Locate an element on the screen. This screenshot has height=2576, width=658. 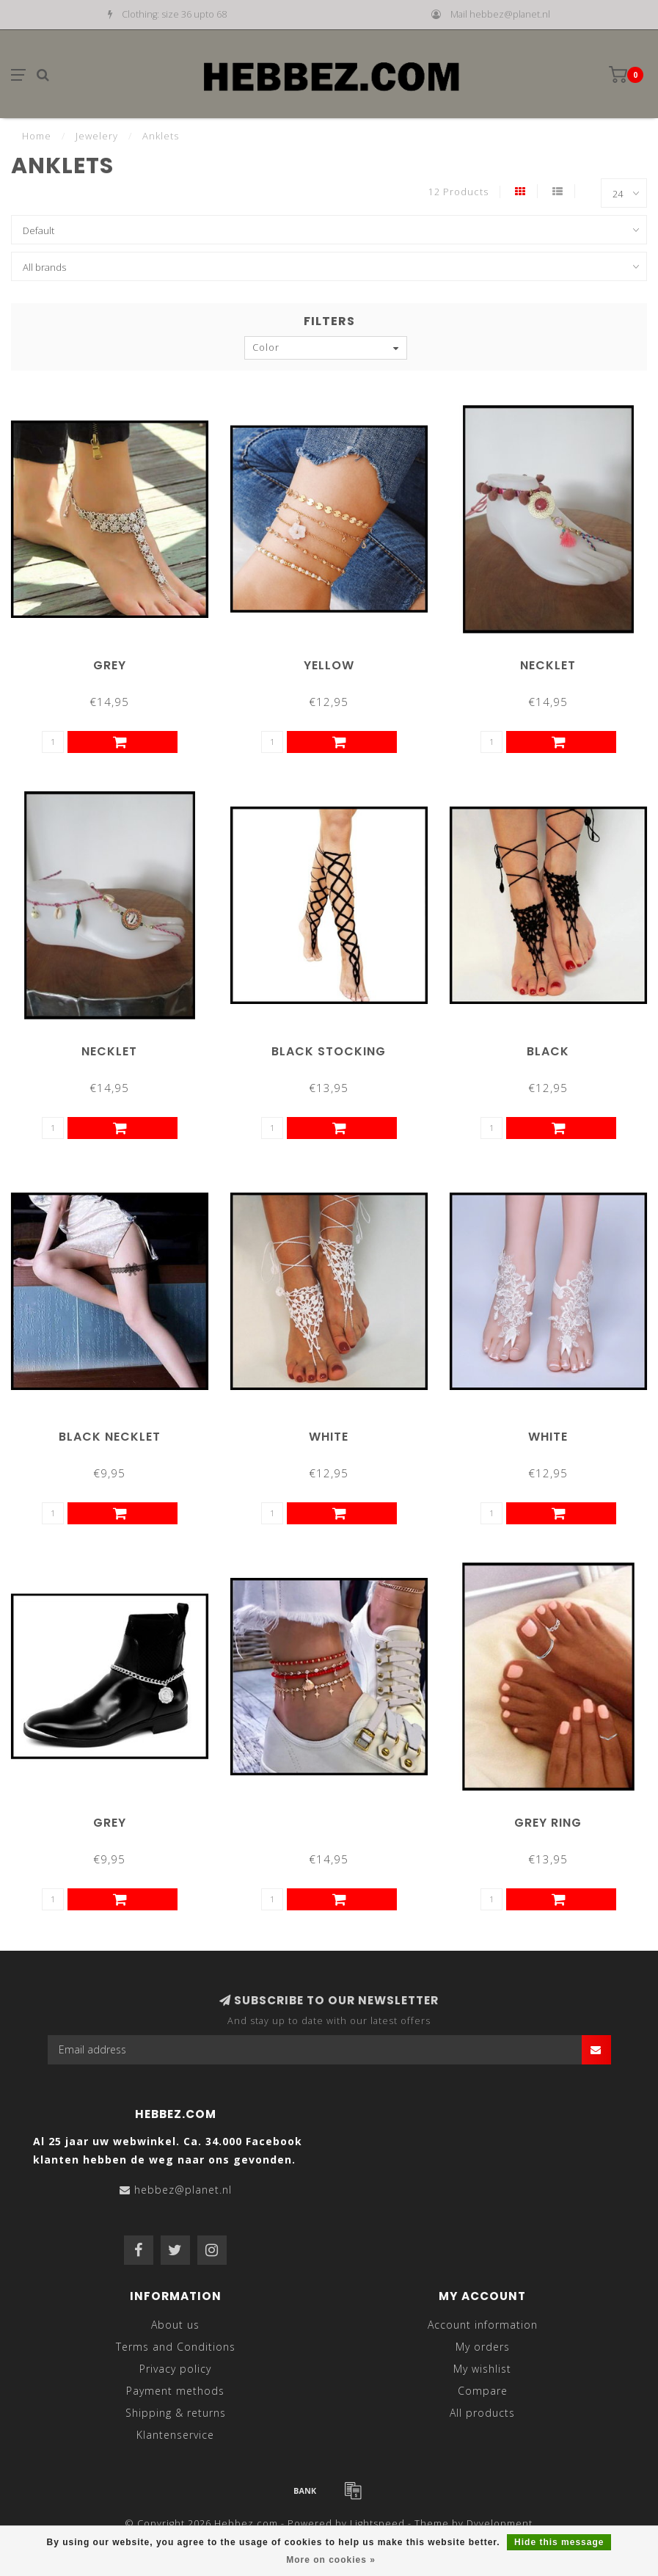
Terms and Conditions is located at coordinates (175, 2347).